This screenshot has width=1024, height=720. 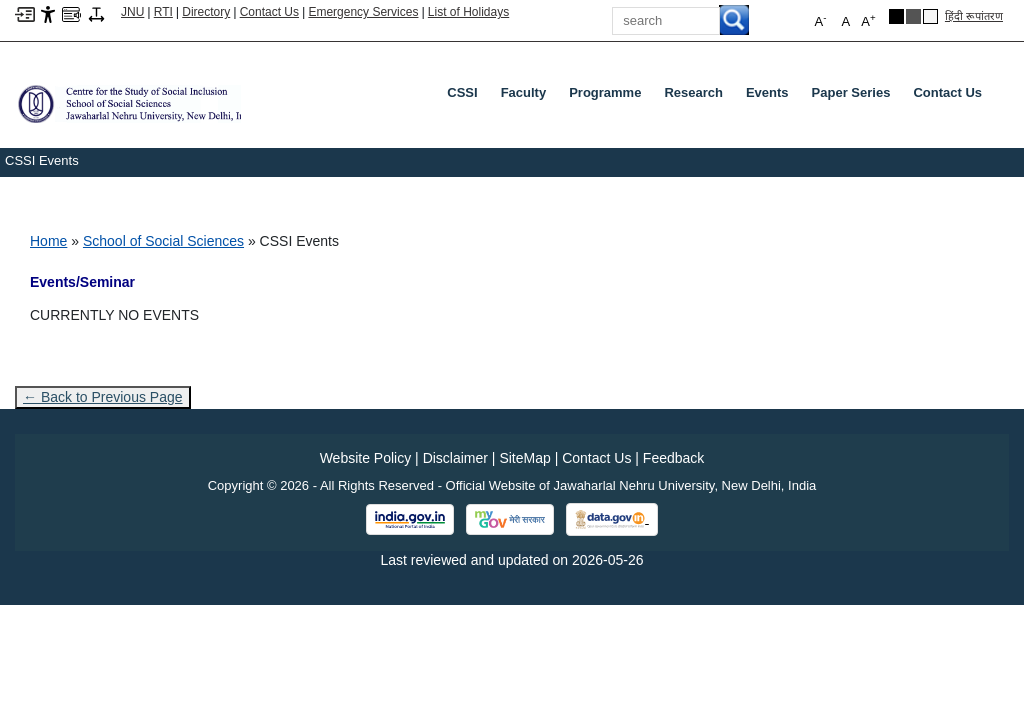 What do you see at coordinates (206, 12) in the screenshot?
I see `Directory [Telephone Directory PDF]` at bounding box center [206, 12].